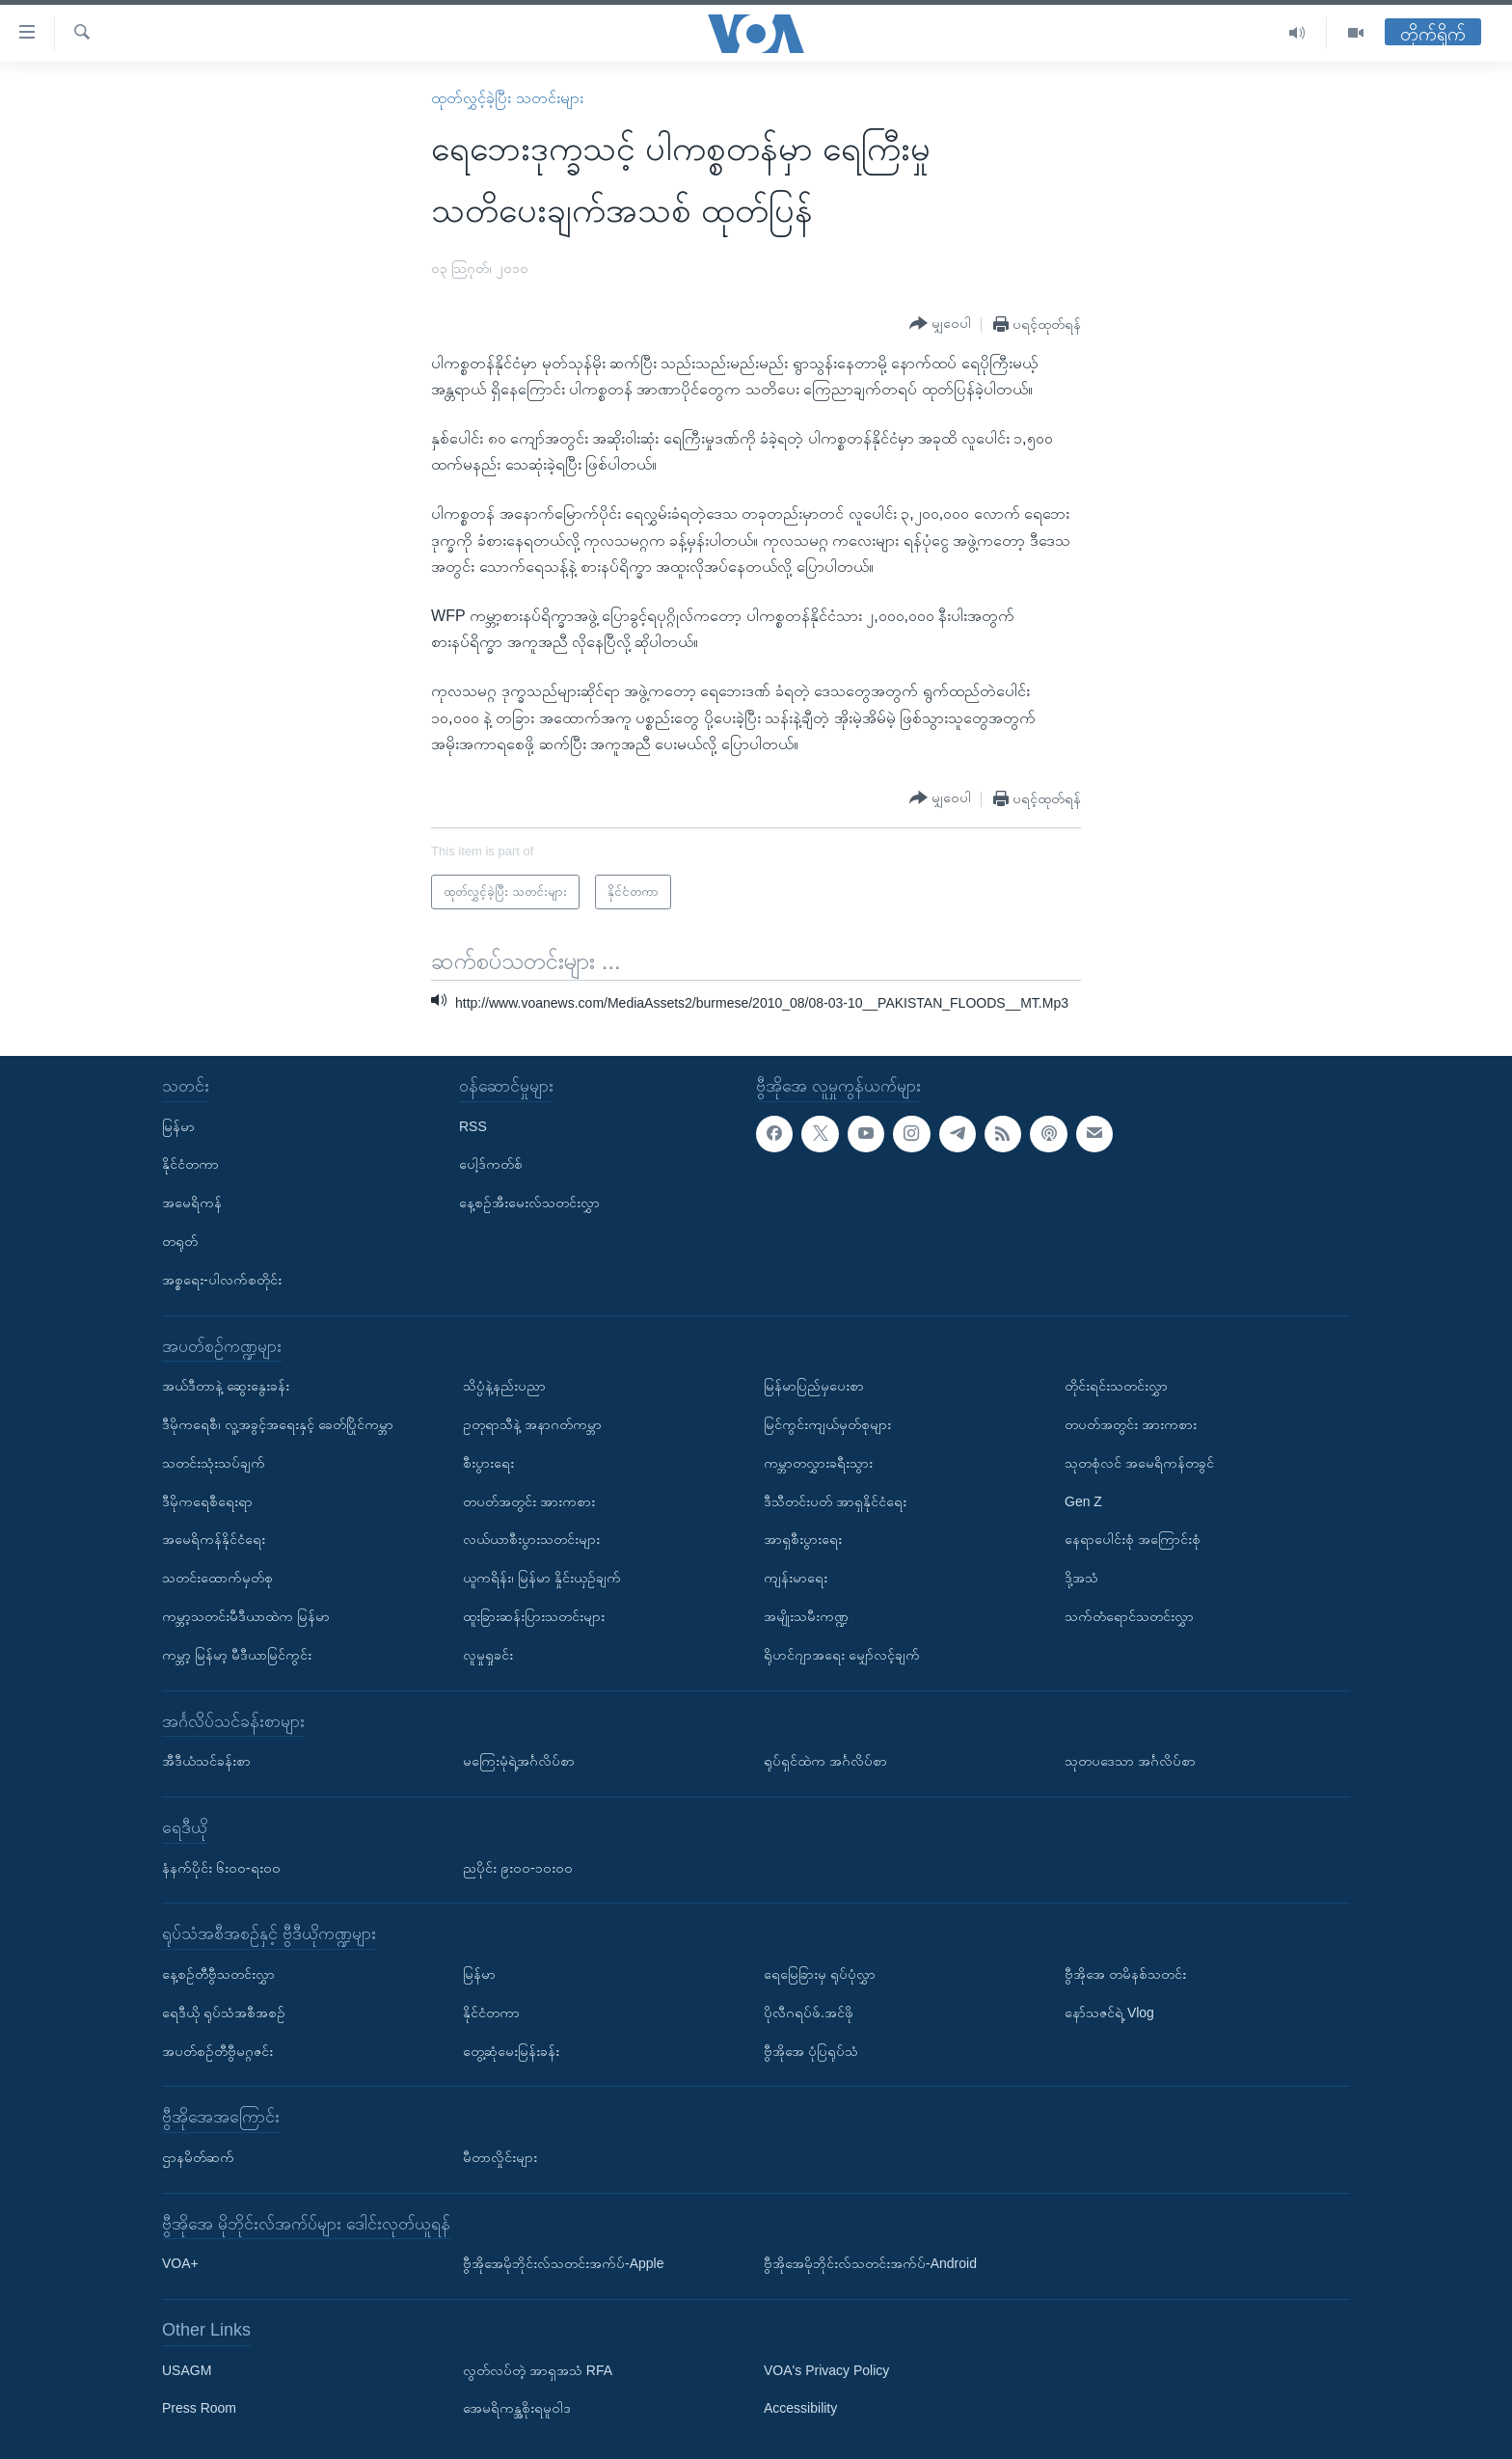 This screenshot has height=2459, width=1512. What do you see at coordinates (1125, 1974) in the screenshot?
I see `ဗွီအိုအေ တမိနစ်သတင်း` at bounding box center [1125, 1974].